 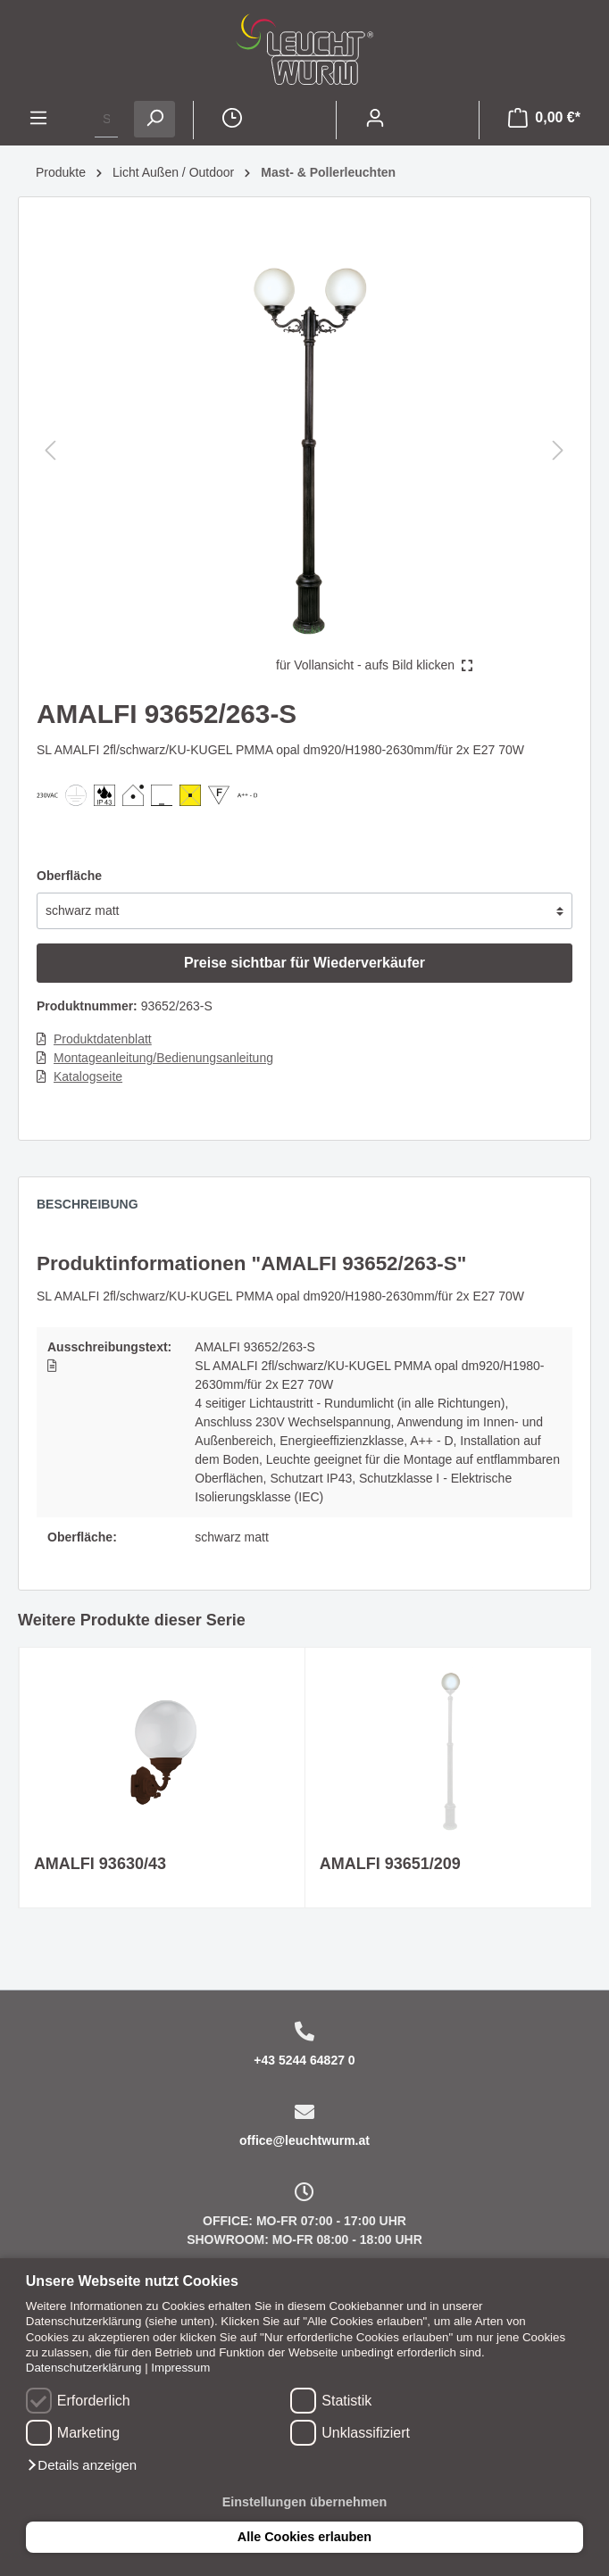 What do you see at coordinates (163, 1058) in the screenshot?
I see `Montageanleitung/Bedienungsanleitung` at bounding box center [163, 1058].